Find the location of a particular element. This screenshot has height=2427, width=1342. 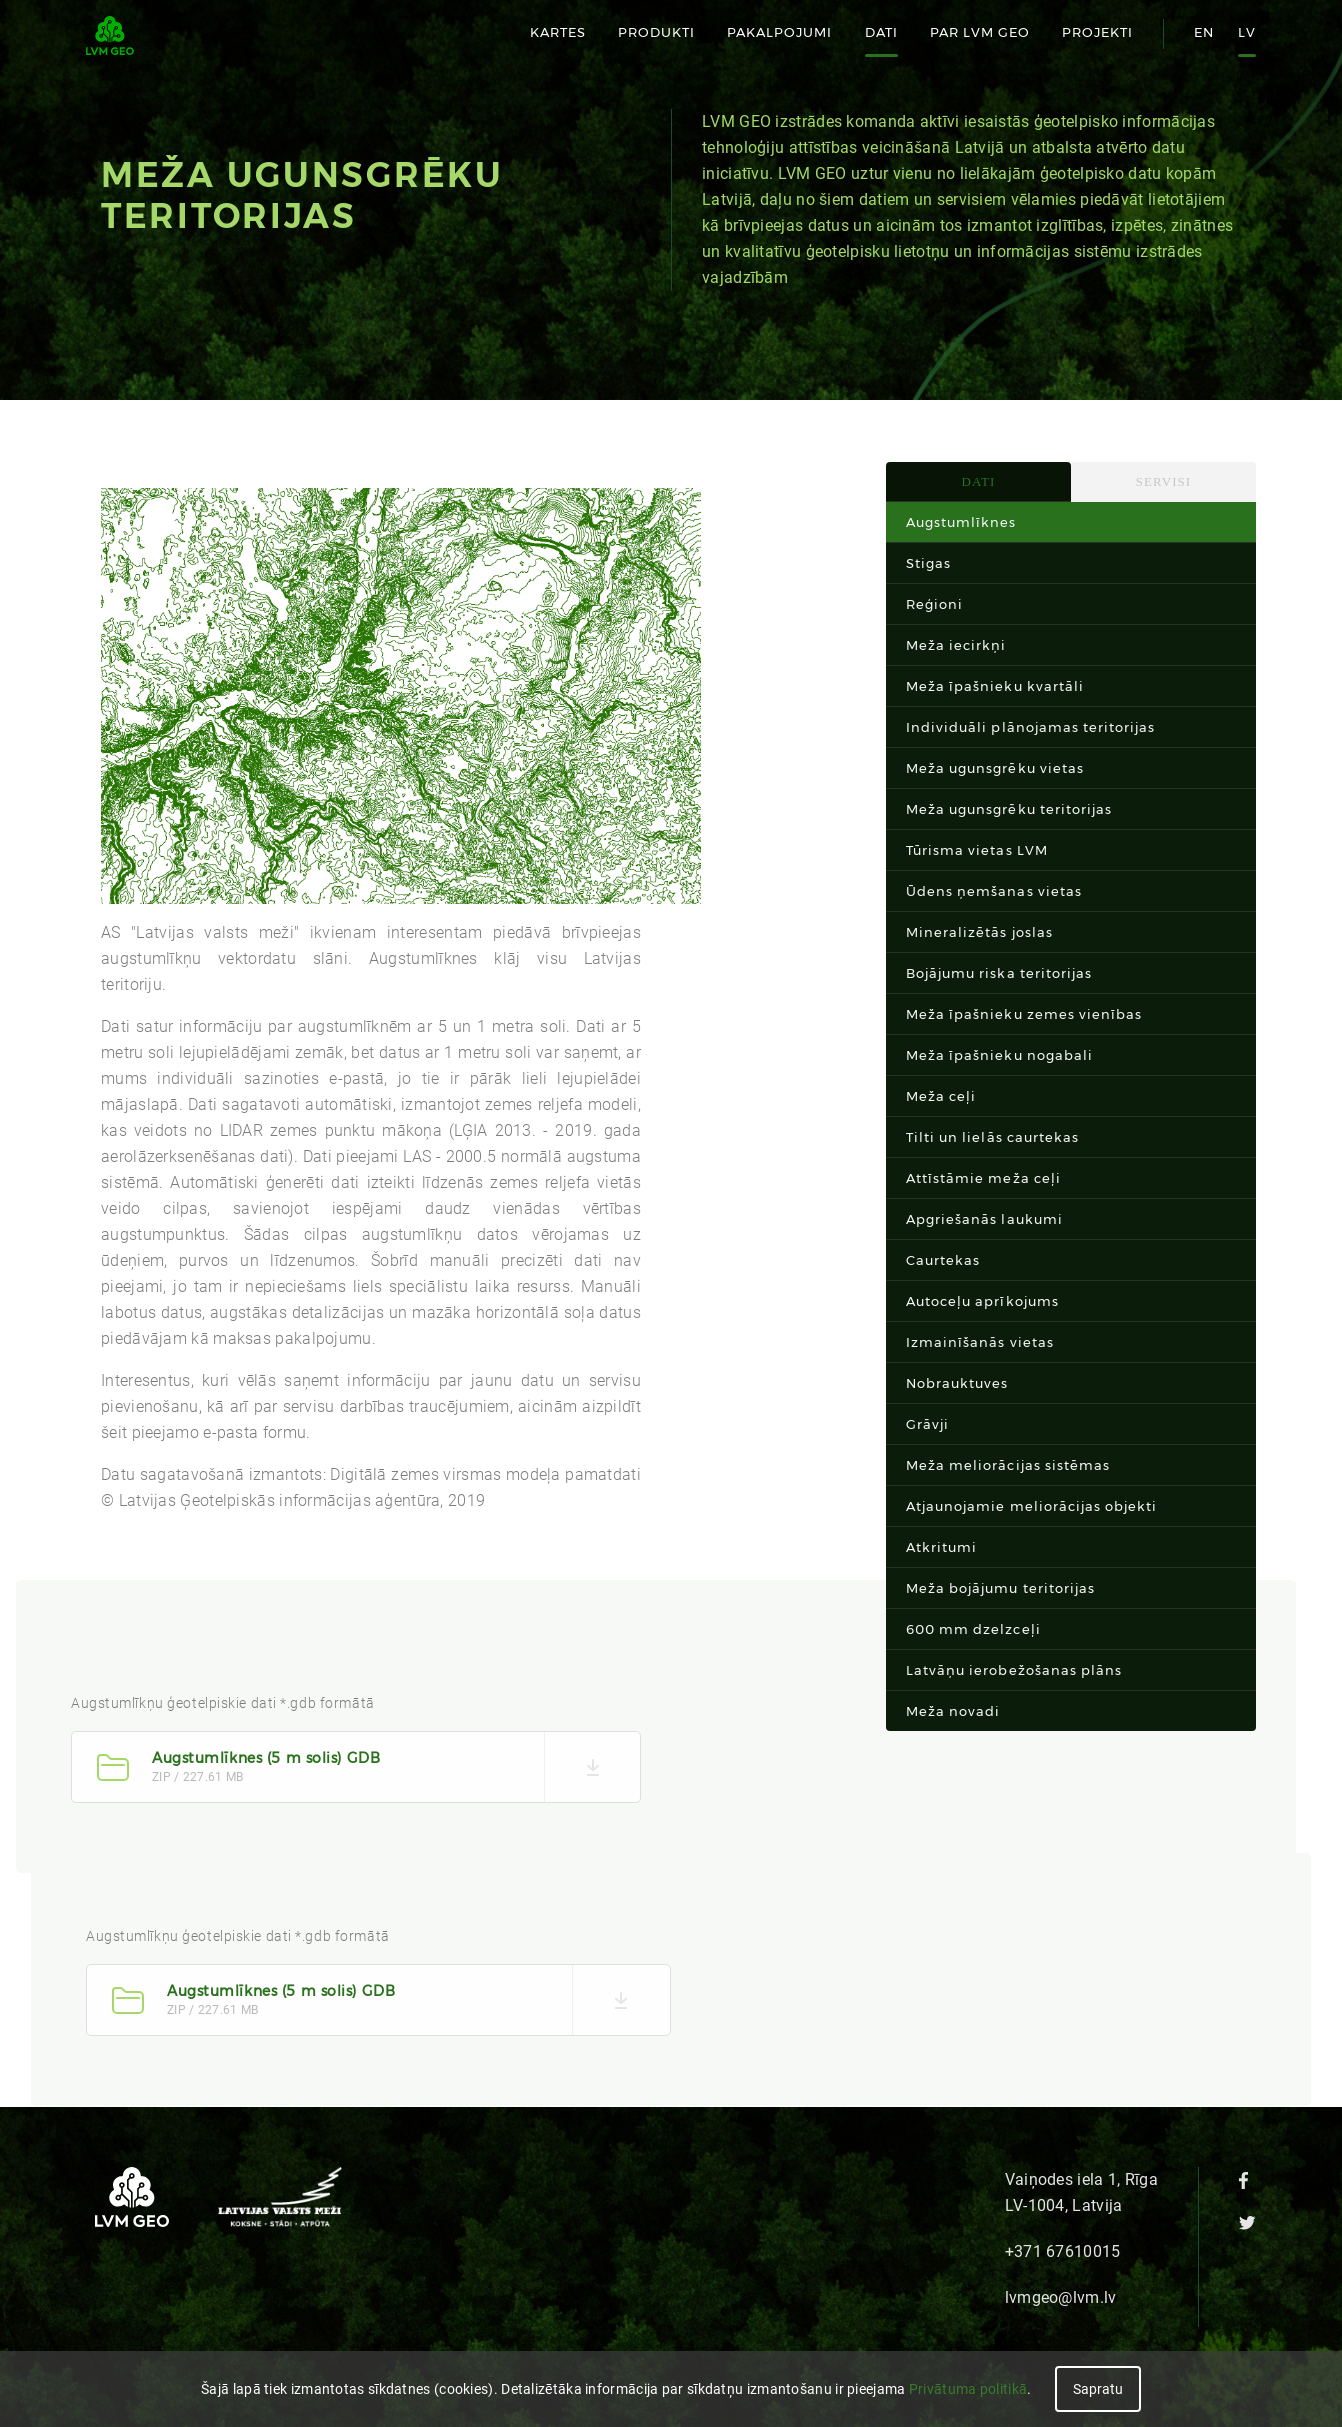

Sapratu is located at coordinates (1098, 2389).